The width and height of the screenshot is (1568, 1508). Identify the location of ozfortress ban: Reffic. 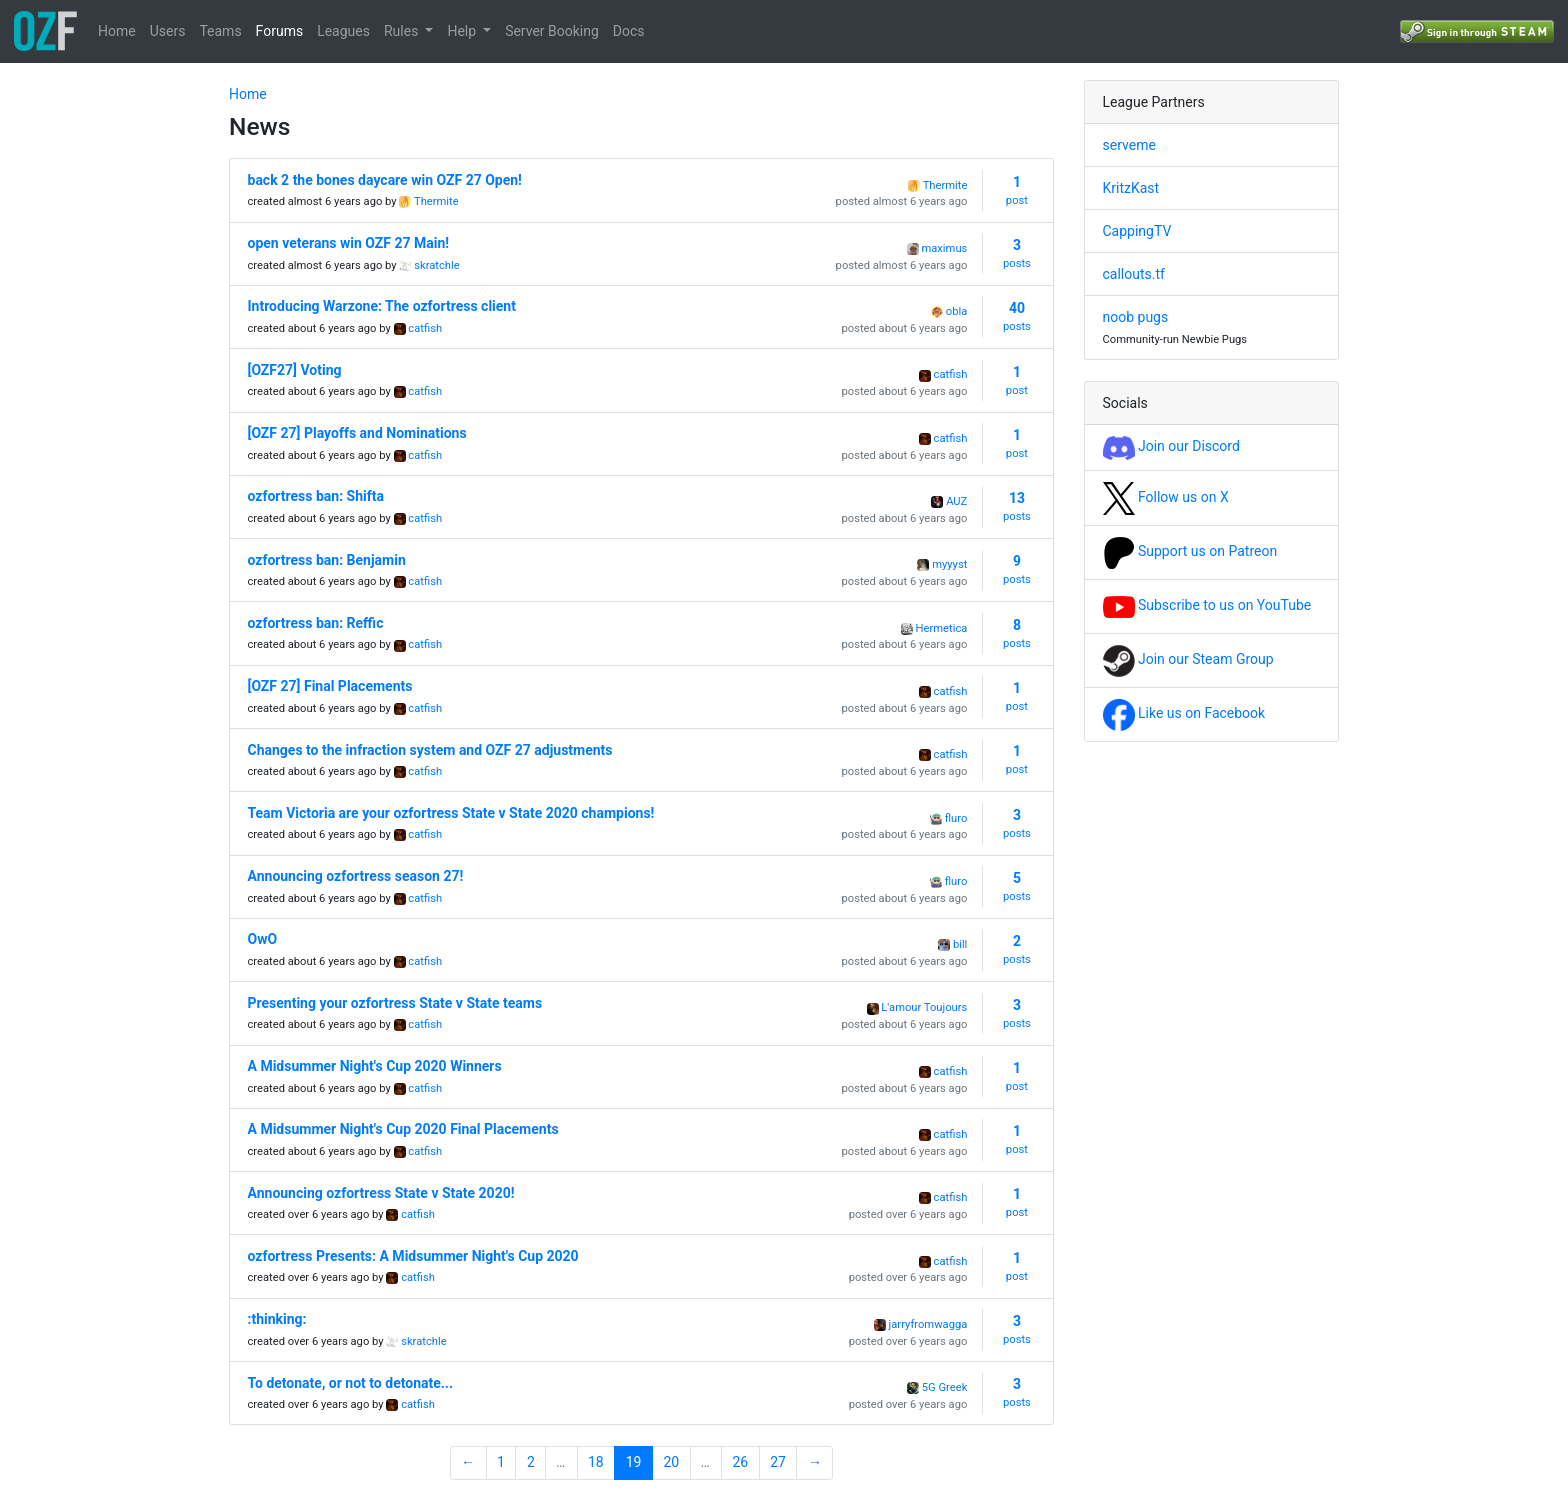
(316, 623).